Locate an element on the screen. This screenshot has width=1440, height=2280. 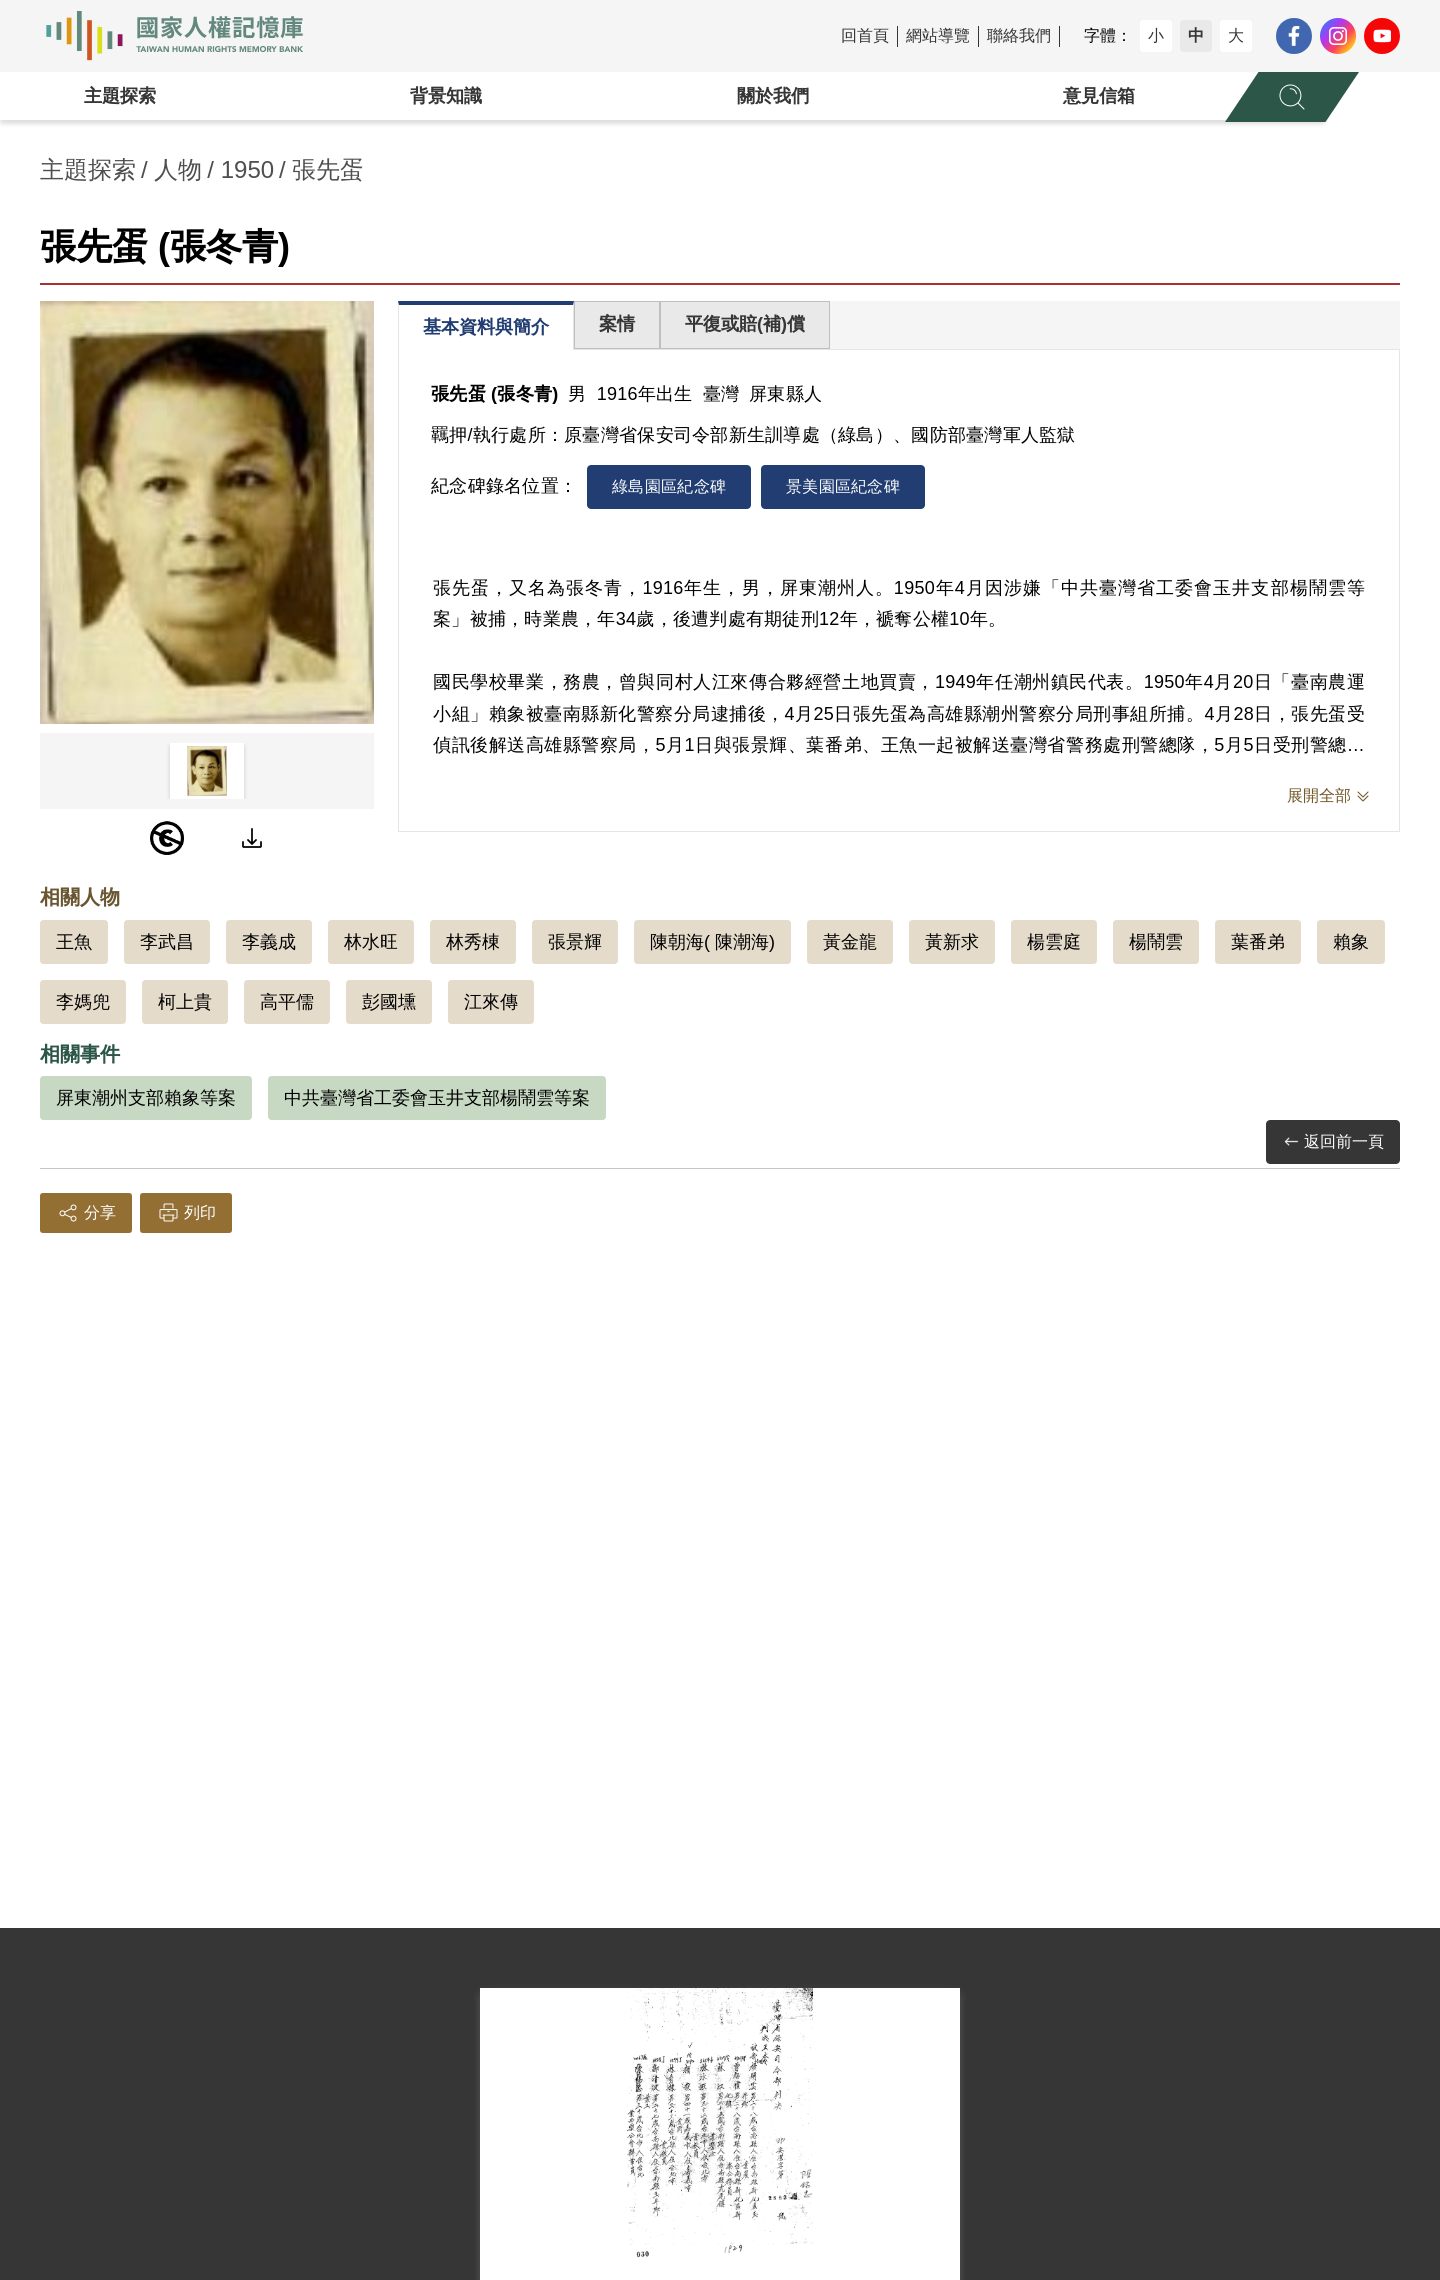
景美園區紀念碑 [tab] is located at coordinates (843, 486).